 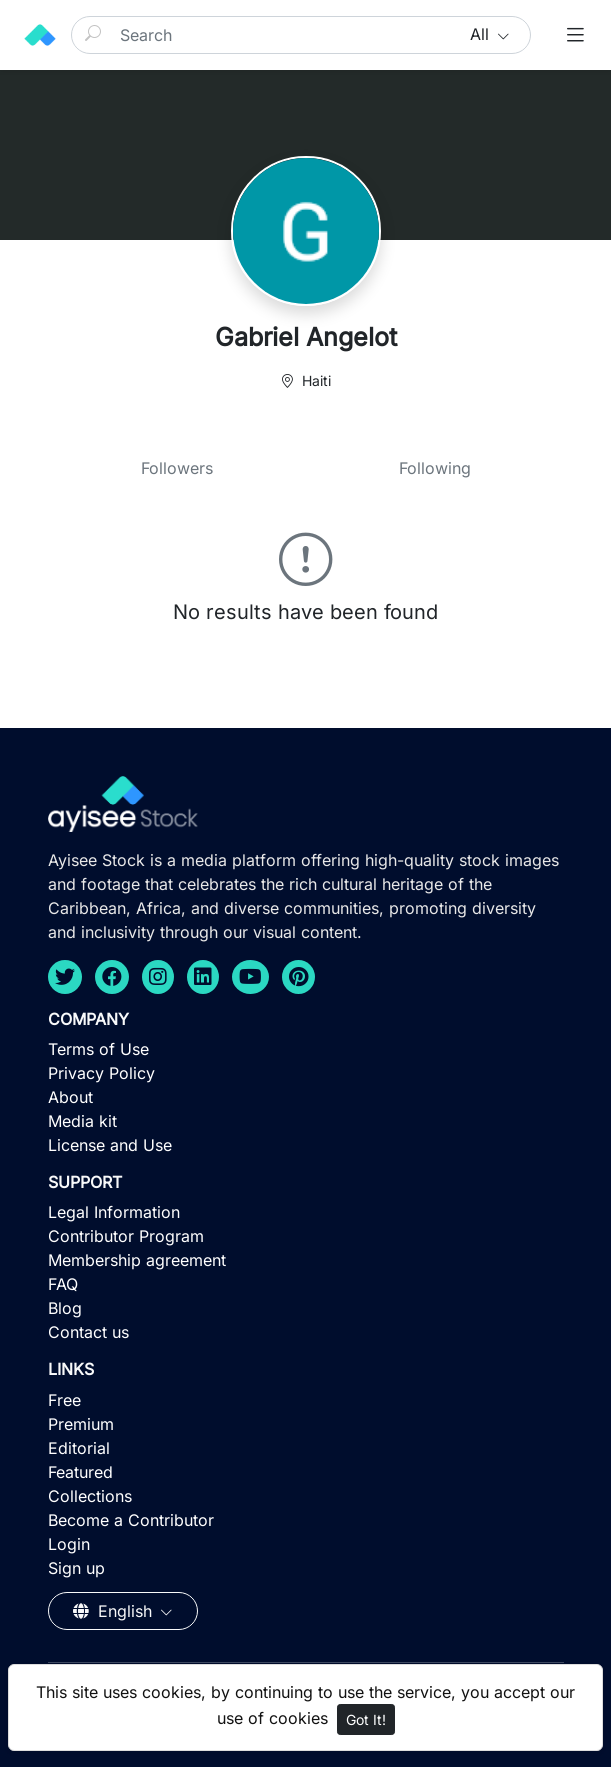 What do you see at coordinates (482, 34) in the screenshot?
I see `All` at bounding box center [482, 34].